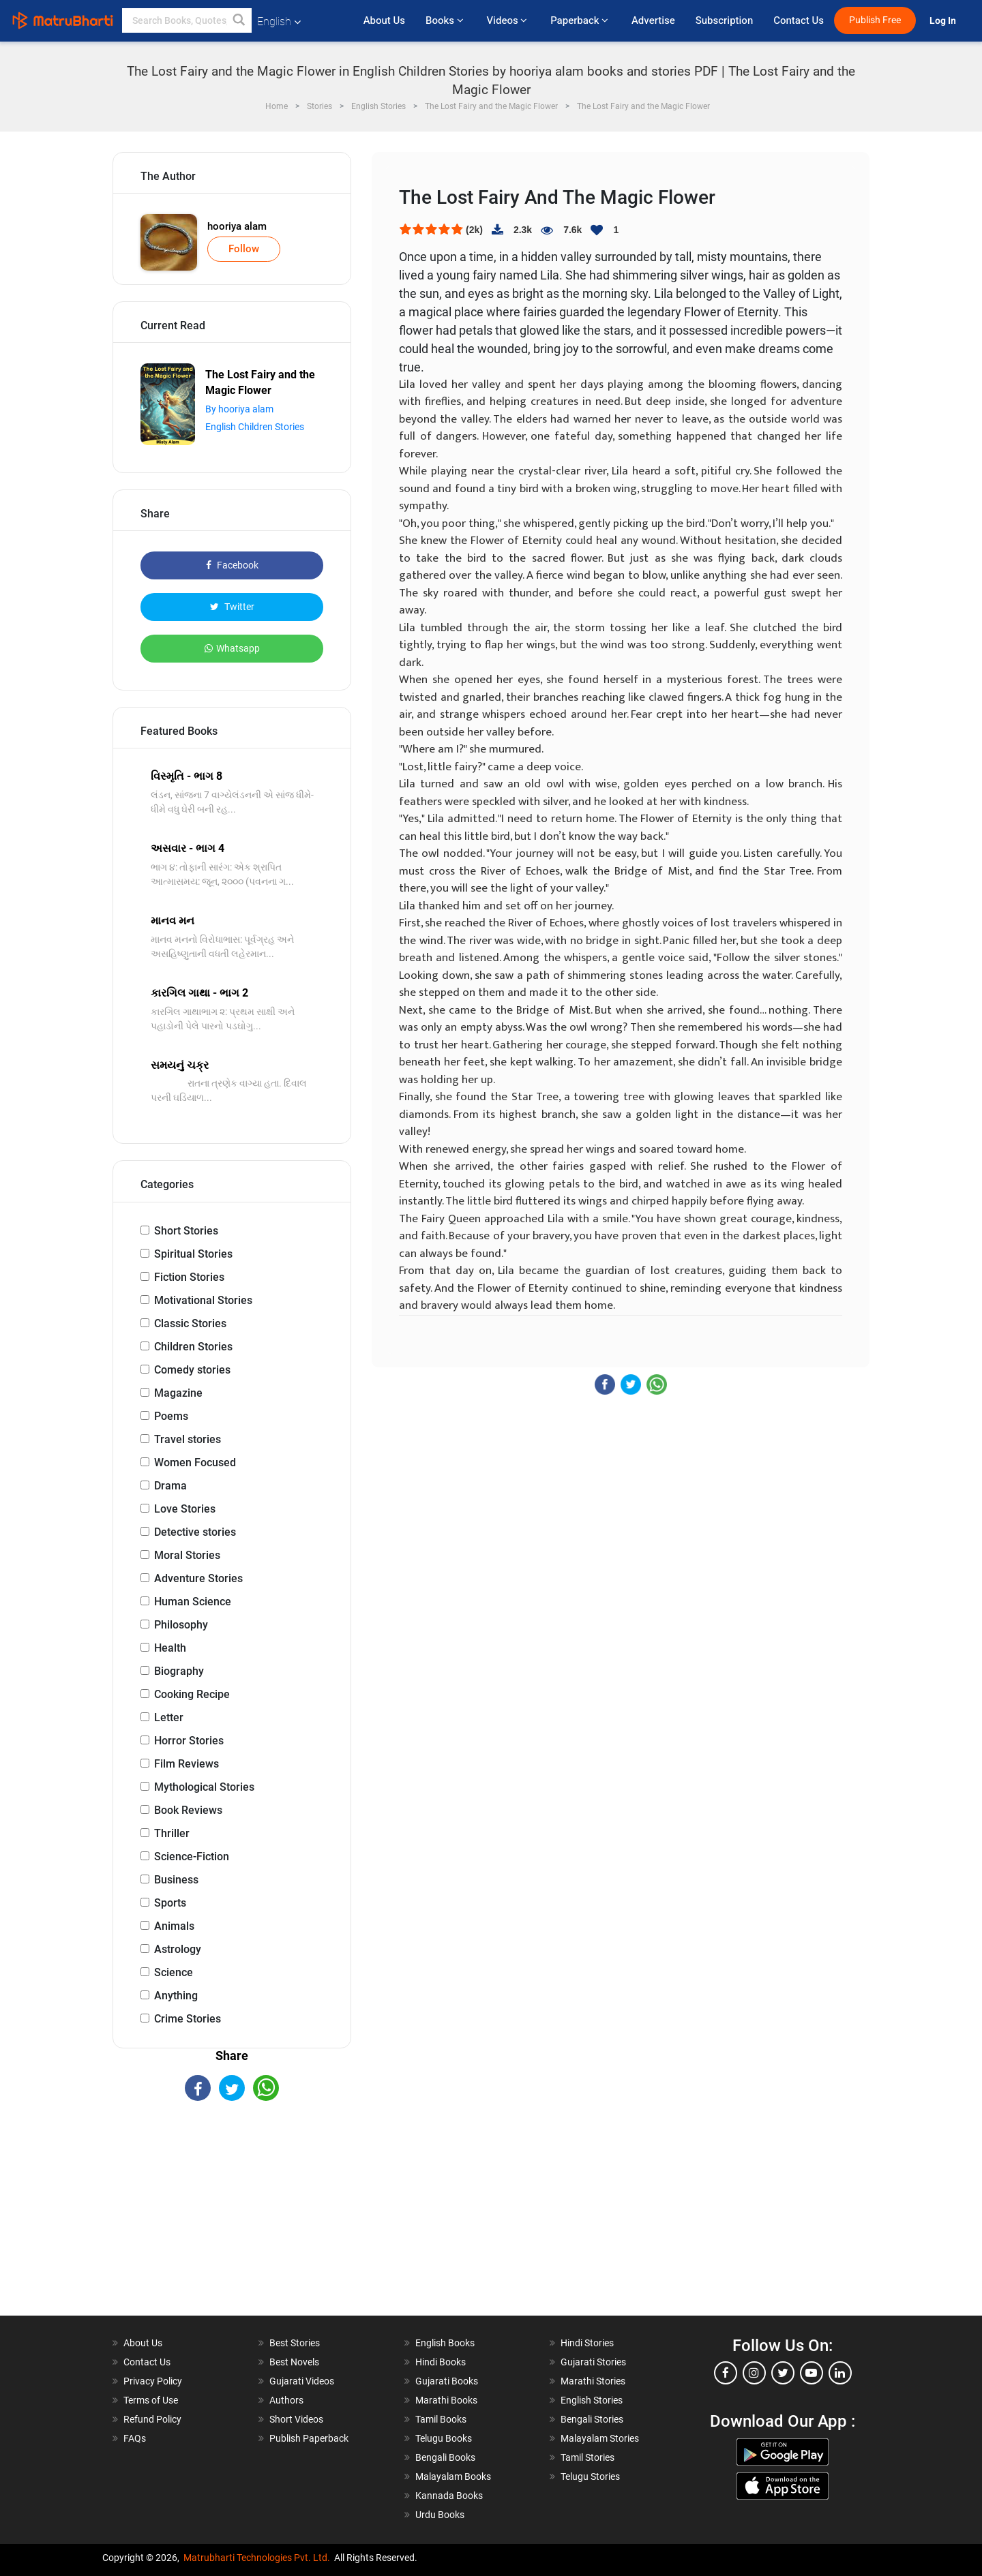  What do you see at coordinates (187, 2018) in the screenshot?
I see `Crime Stories` at bounding box center [187, 2018].